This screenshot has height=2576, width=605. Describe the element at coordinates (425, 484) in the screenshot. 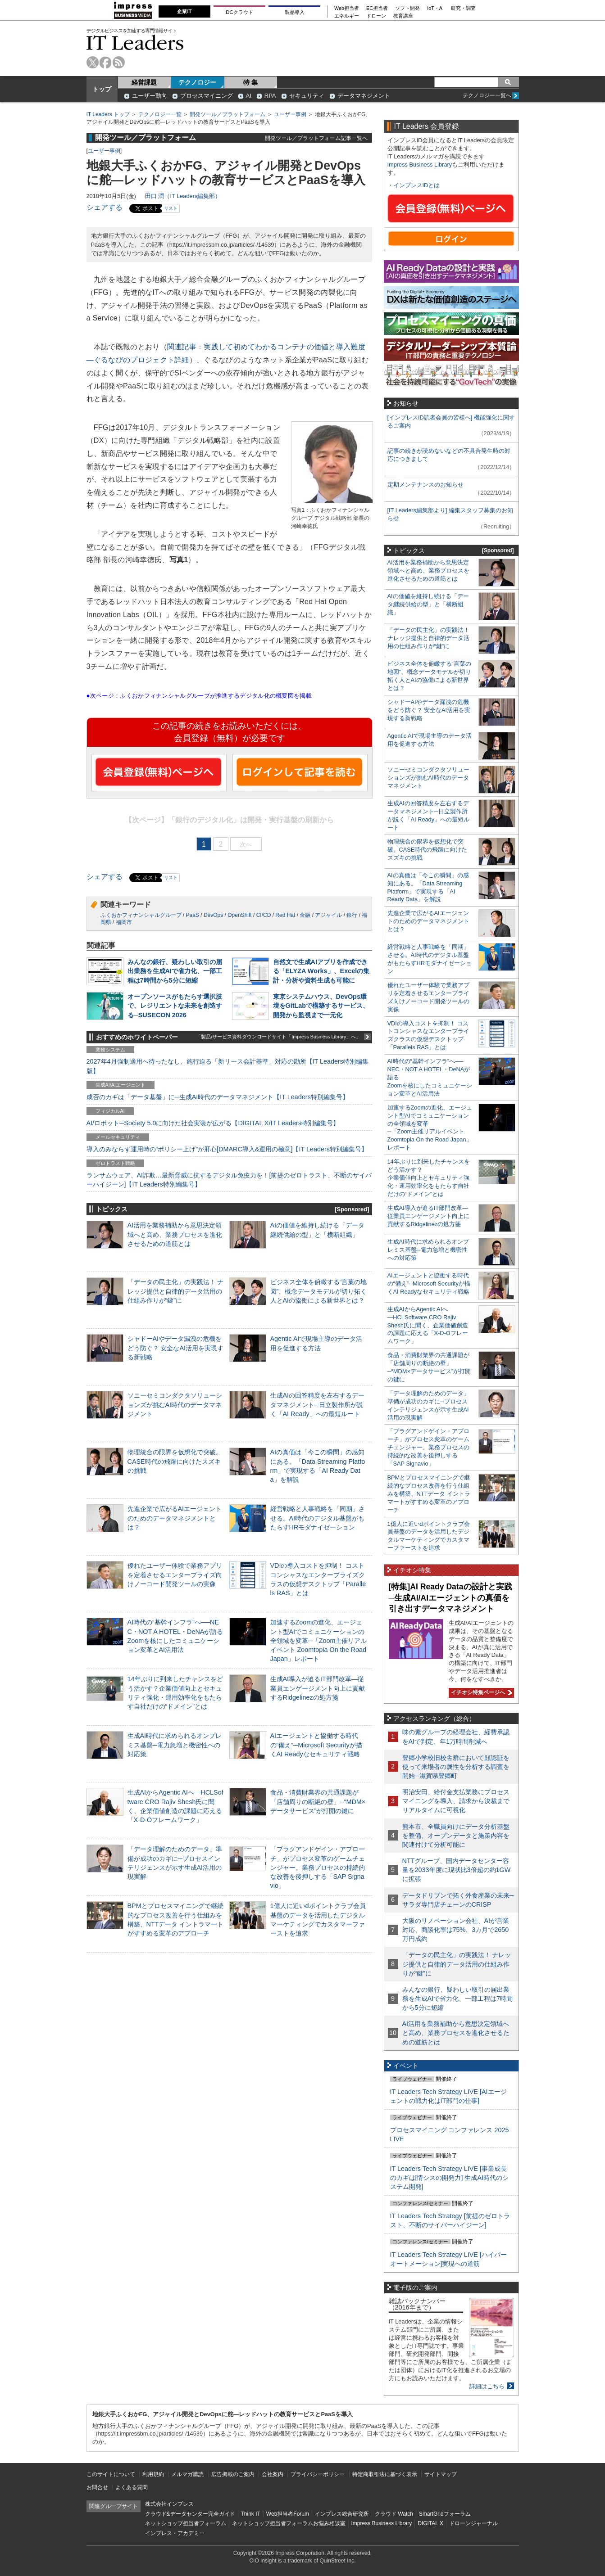

I see `定期メンテナンスのお知らせ` at that location.